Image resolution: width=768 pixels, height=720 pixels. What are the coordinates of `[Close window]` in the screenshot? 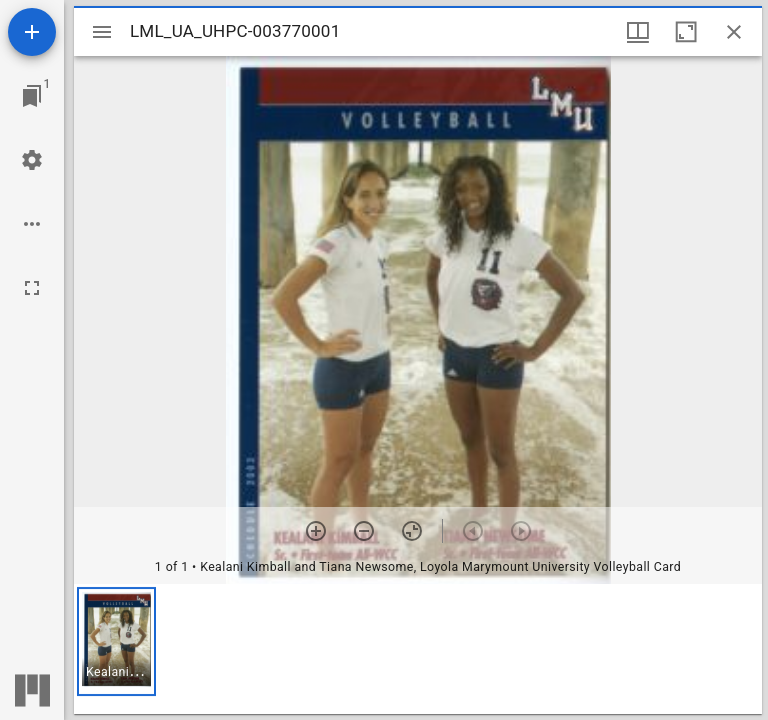 It's located at (734, 32).